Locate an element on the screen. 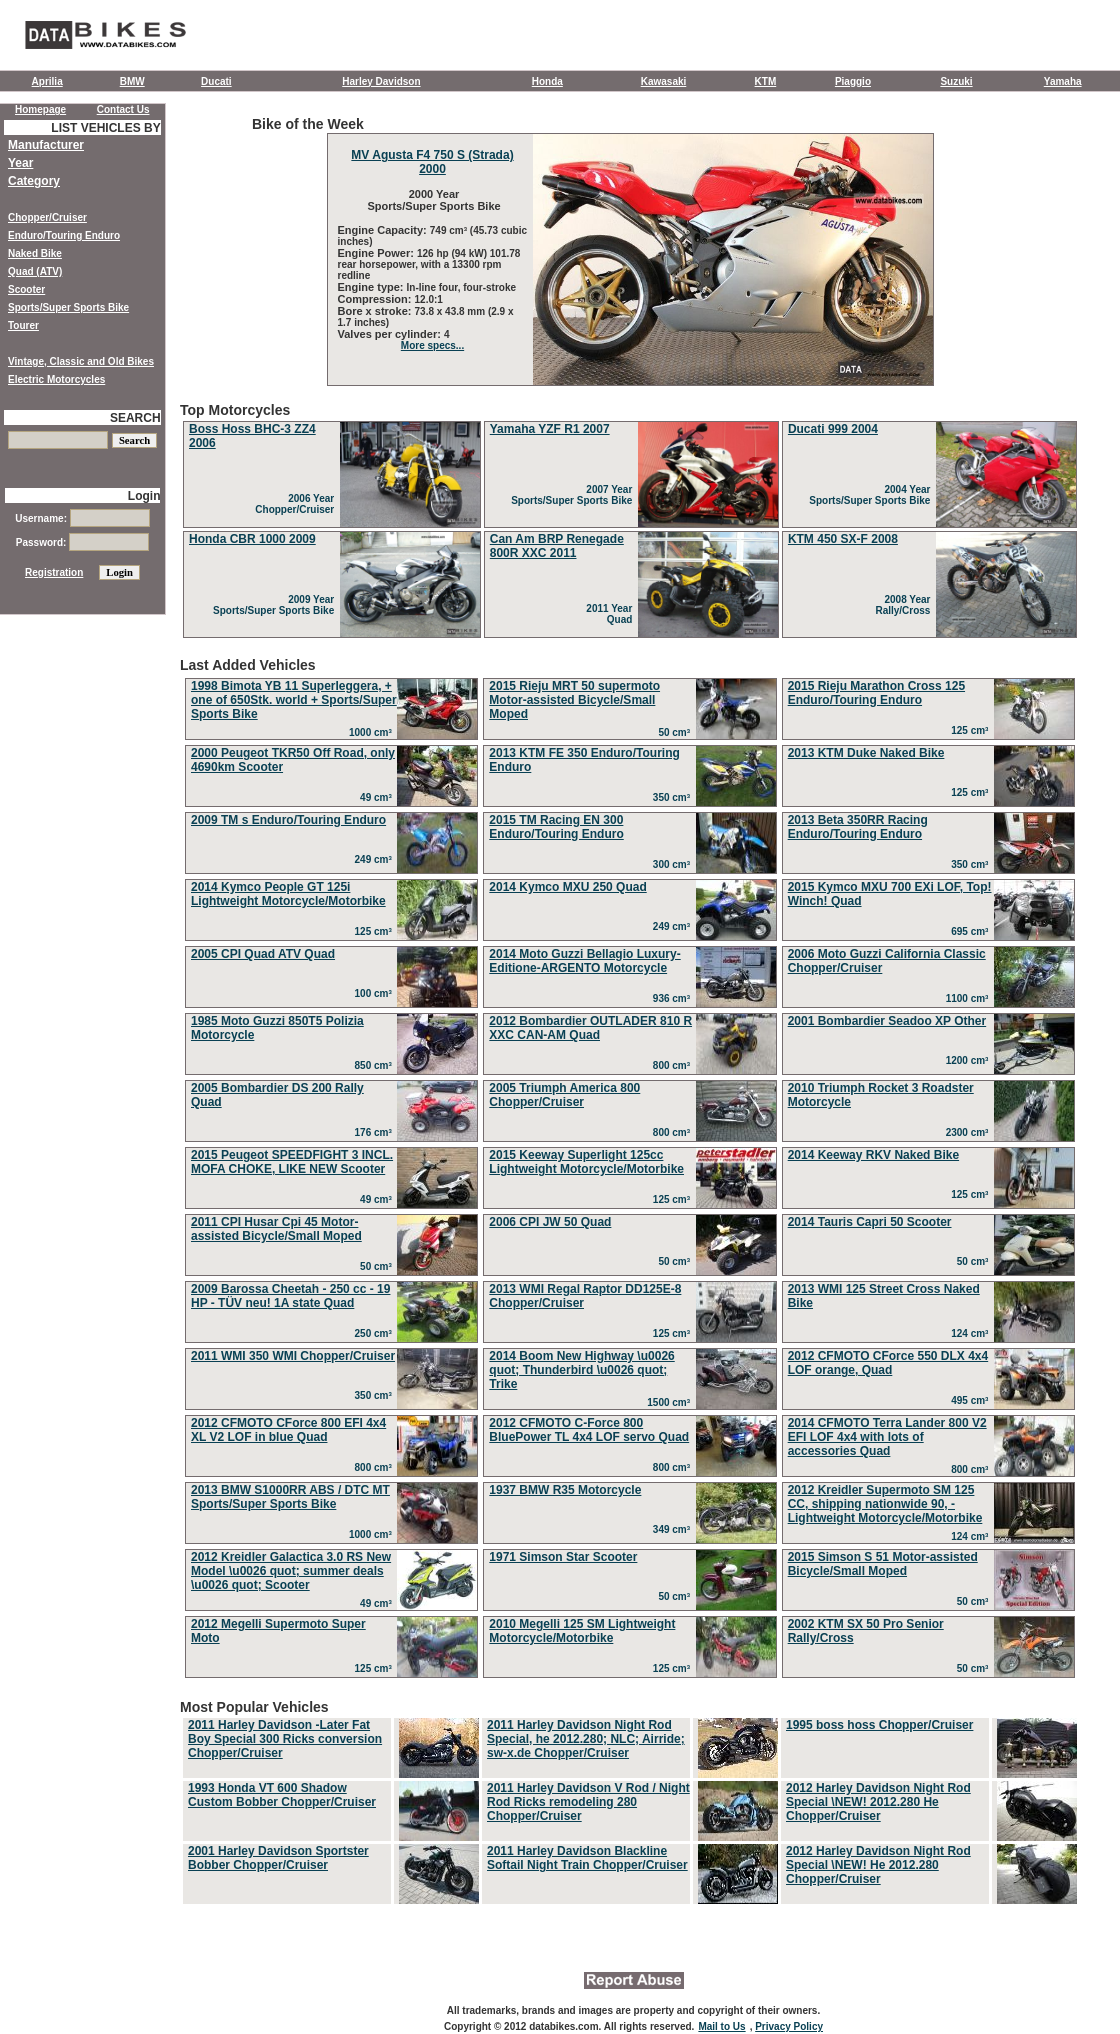  2014 Moto Guzzi Bellagio Luxury-Editione-ARGENTO Motorcycle is located at coordinates (584, 961).